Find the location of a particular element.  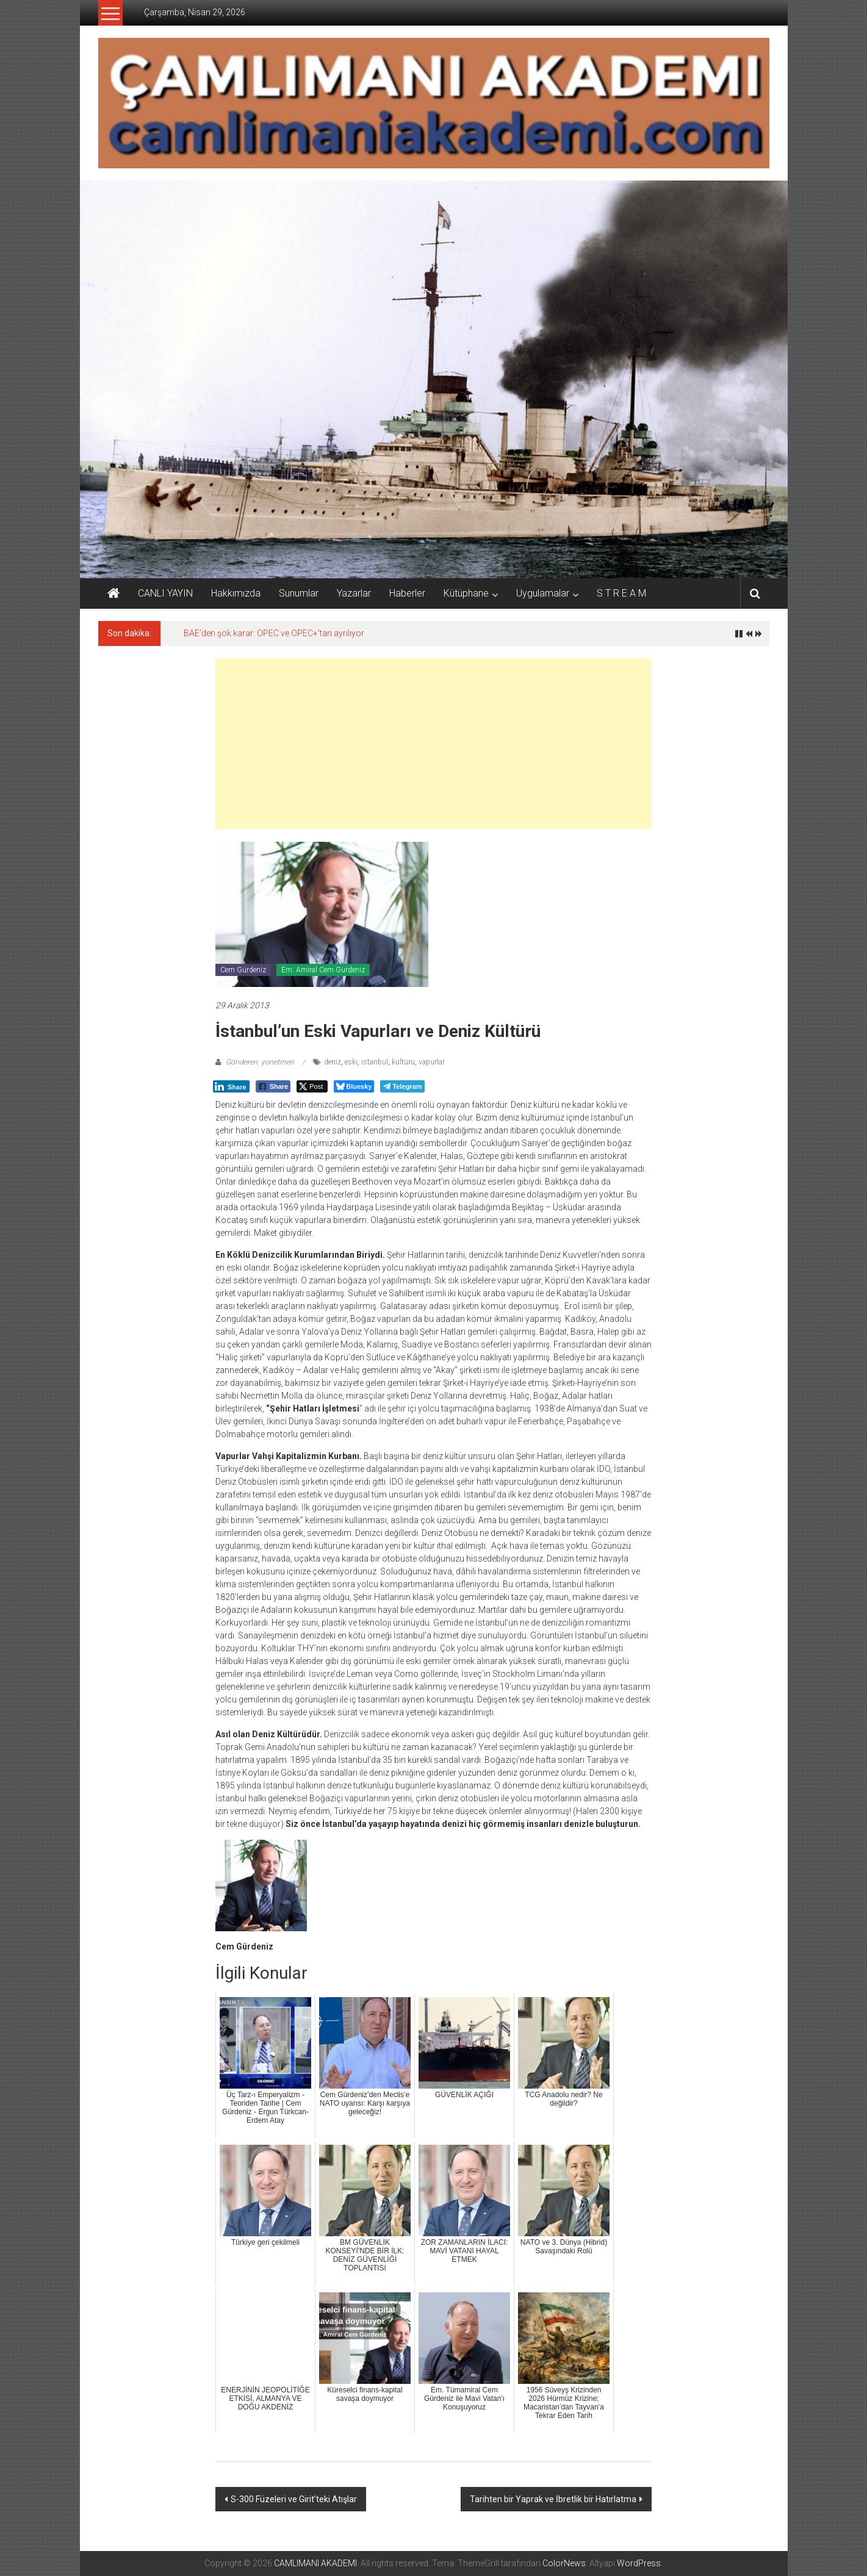

Gönderen: yonetmen is located at coordinates (260, 1062).